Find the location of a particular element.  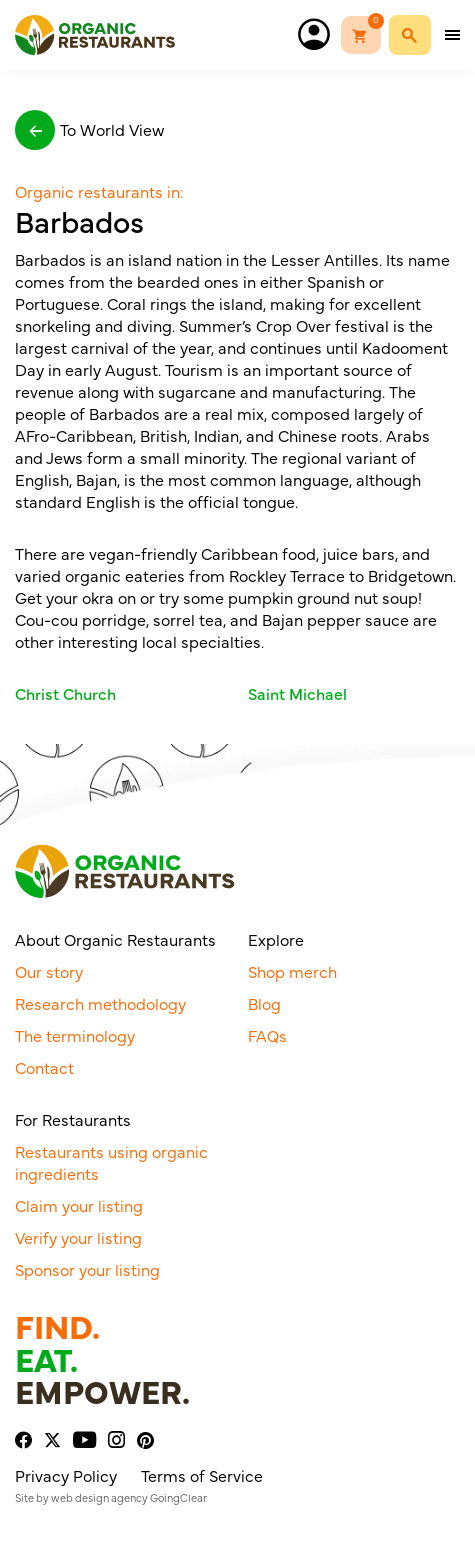

Terms of Service is located at coordinates (202, 1475).